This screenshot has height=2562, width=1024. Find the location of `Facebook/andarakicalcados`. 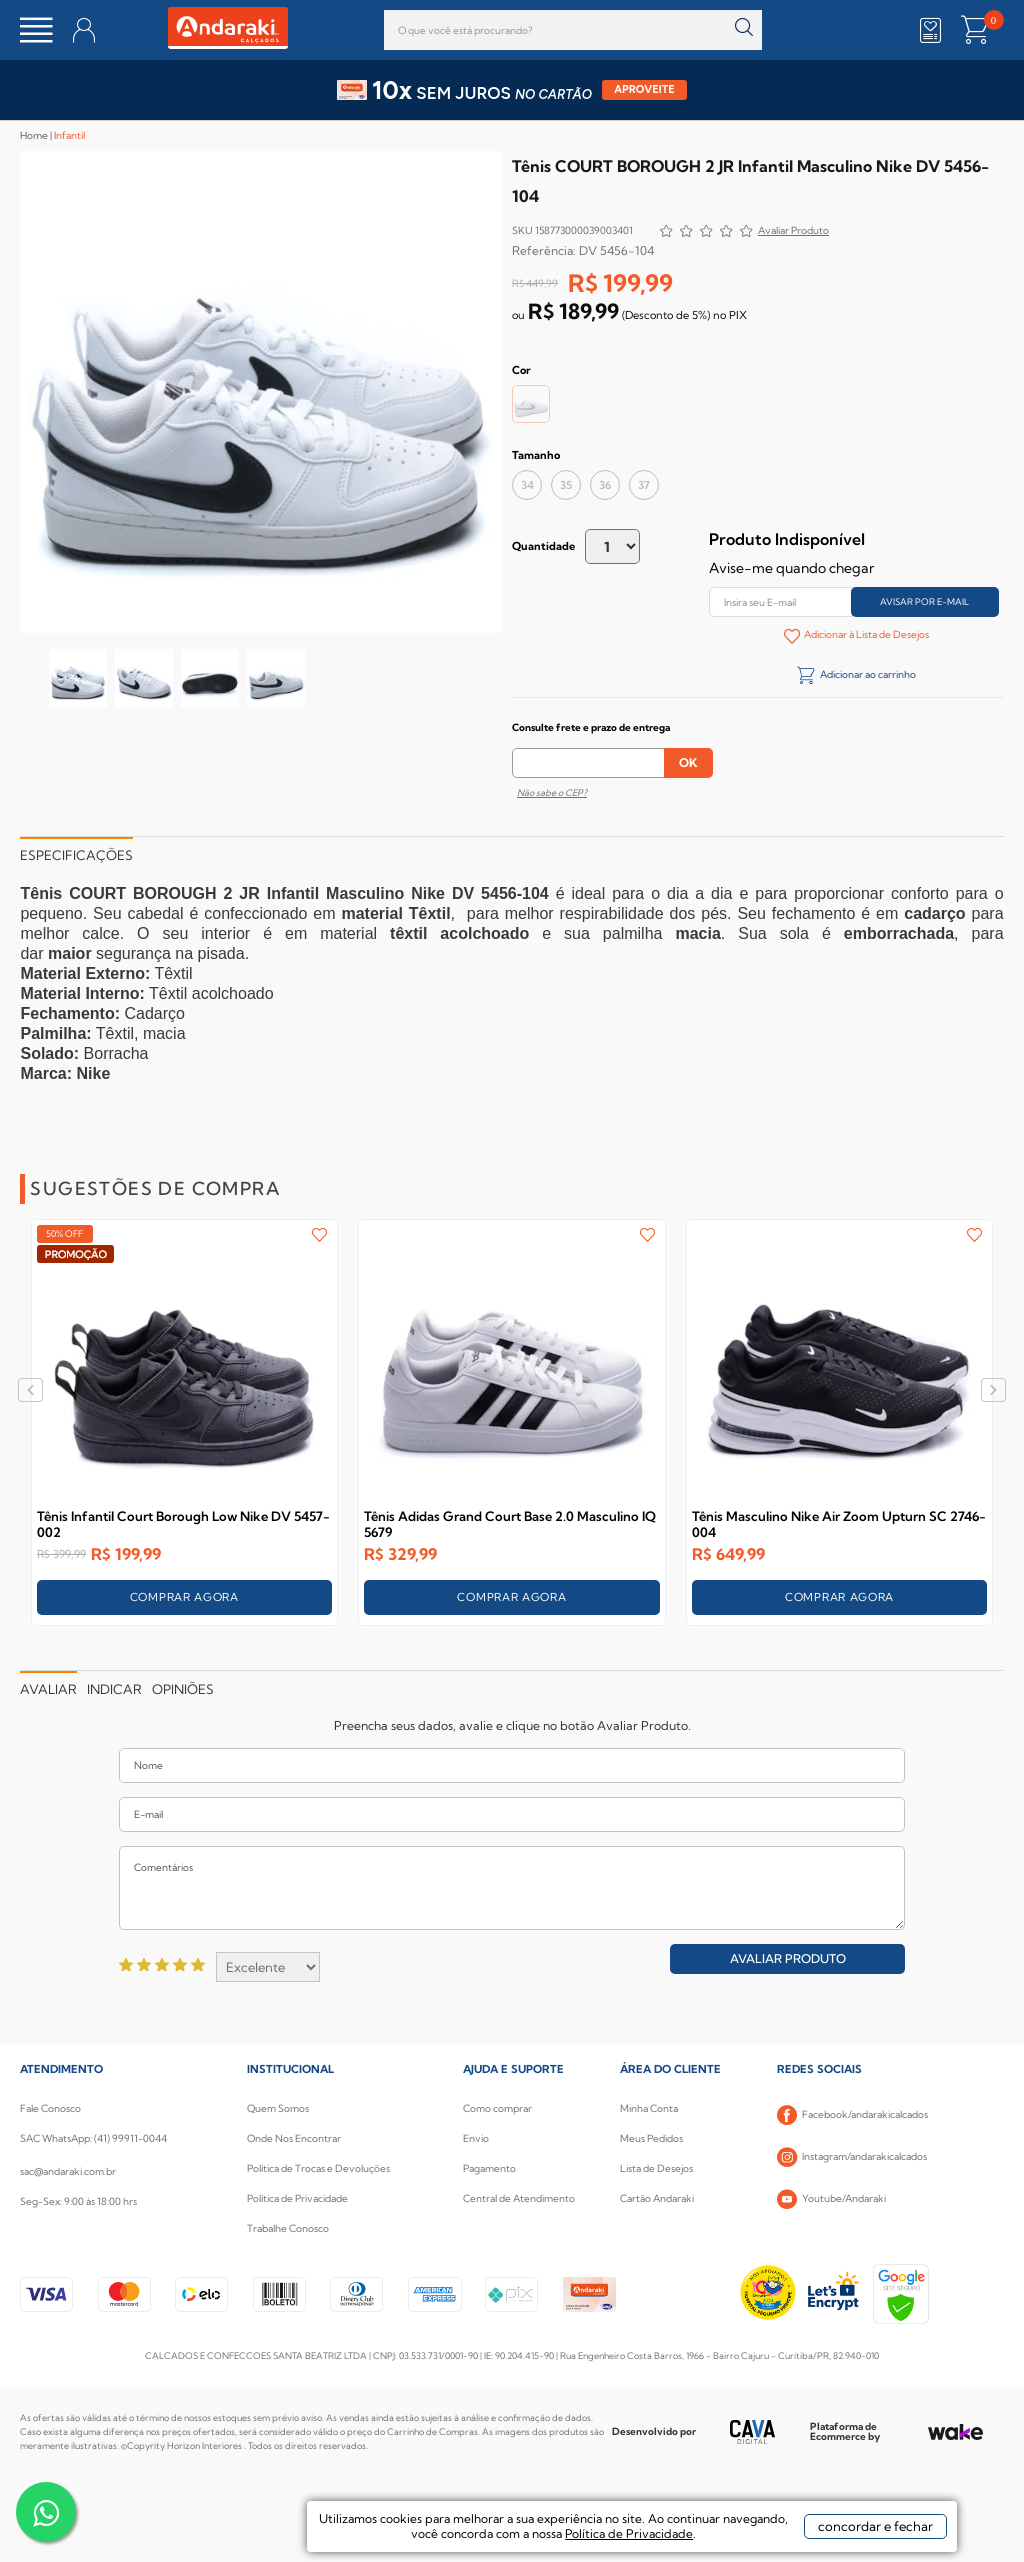

Facebook/andarakicalcados is located at coordinates (852, 2115).